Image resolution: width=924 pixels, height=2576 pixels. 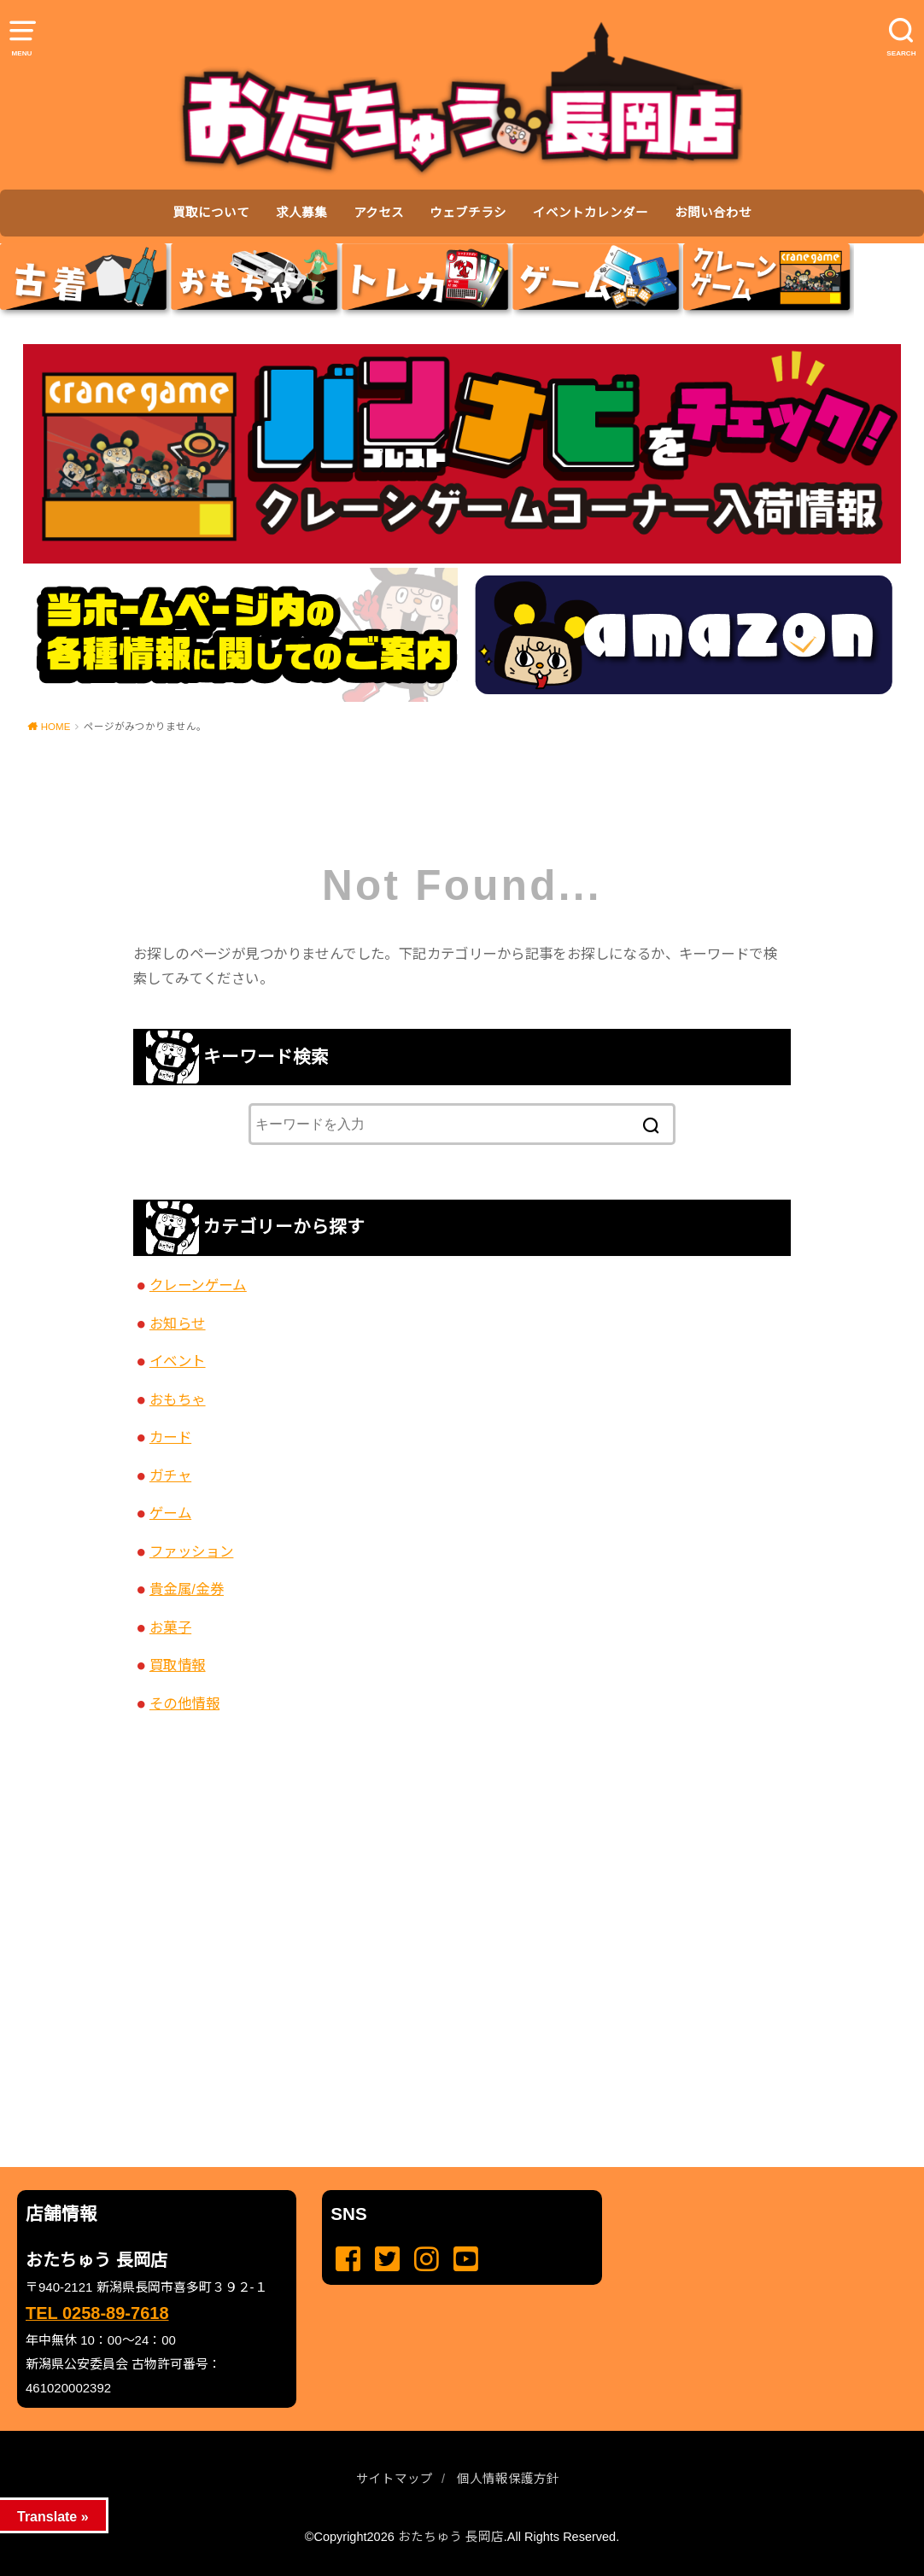 I want to click on サイトマップ, so click(x=394, y=2478).